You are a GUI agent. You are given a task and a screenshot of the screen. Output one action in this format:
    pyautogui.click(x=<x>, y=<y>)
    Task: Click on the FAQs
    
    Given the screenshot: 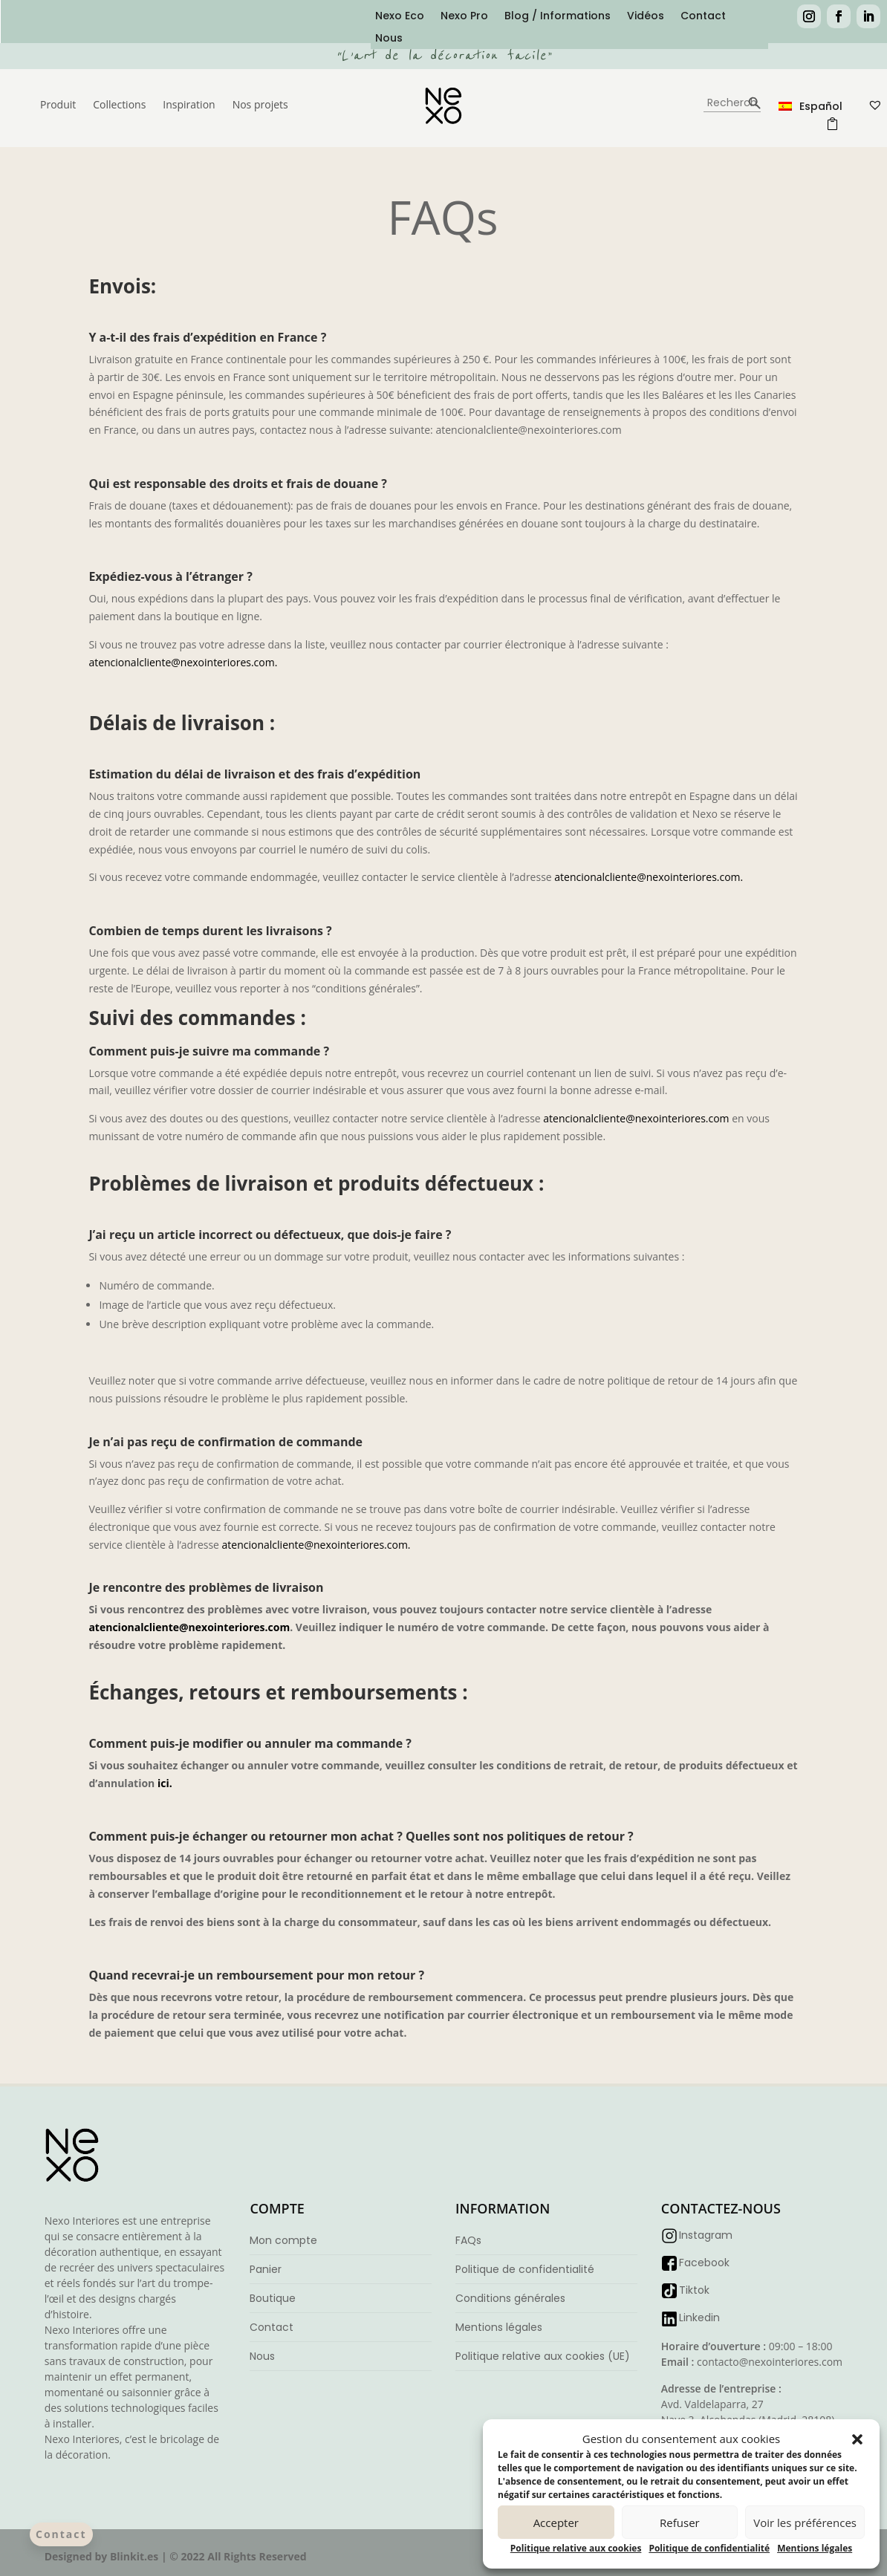 What is the action you would take?
    pyautogui.click(x=468, y=2240)
    